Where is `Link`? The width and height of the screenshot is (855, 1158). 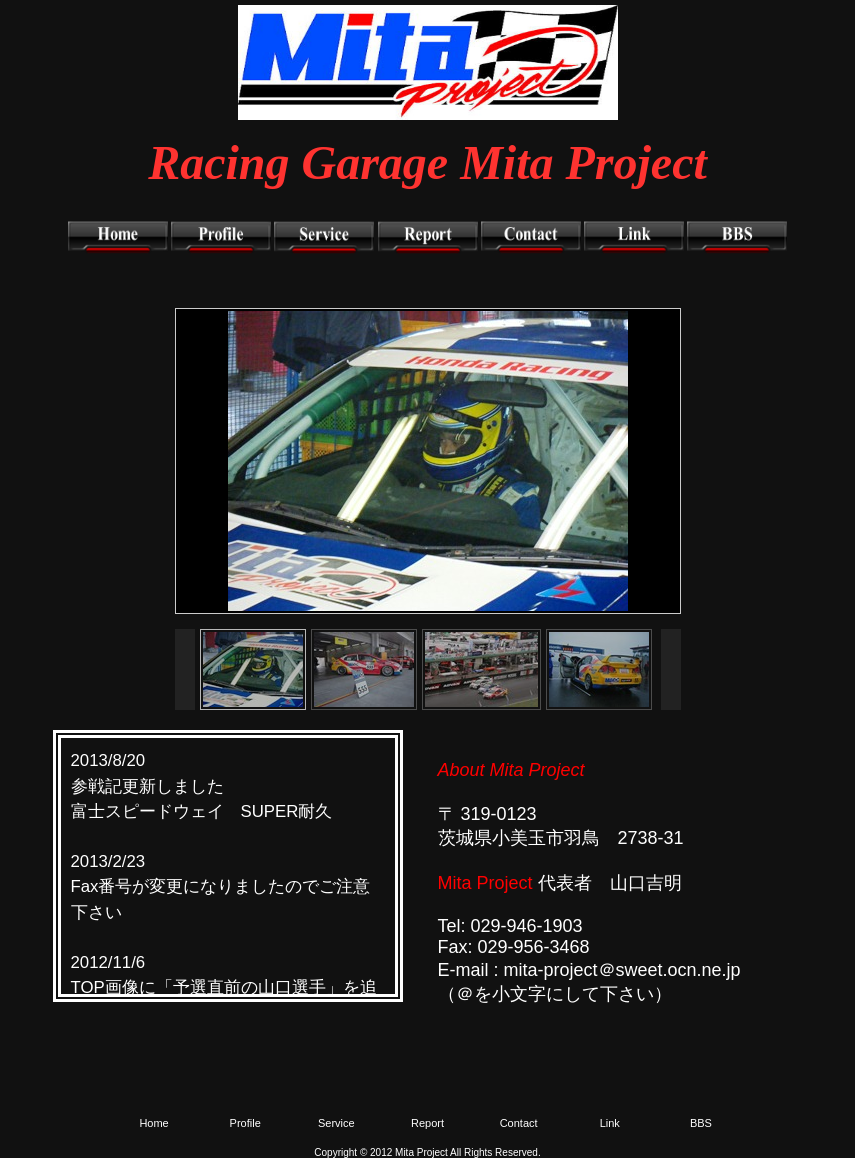
Link is located at coordinates (610, 1123).